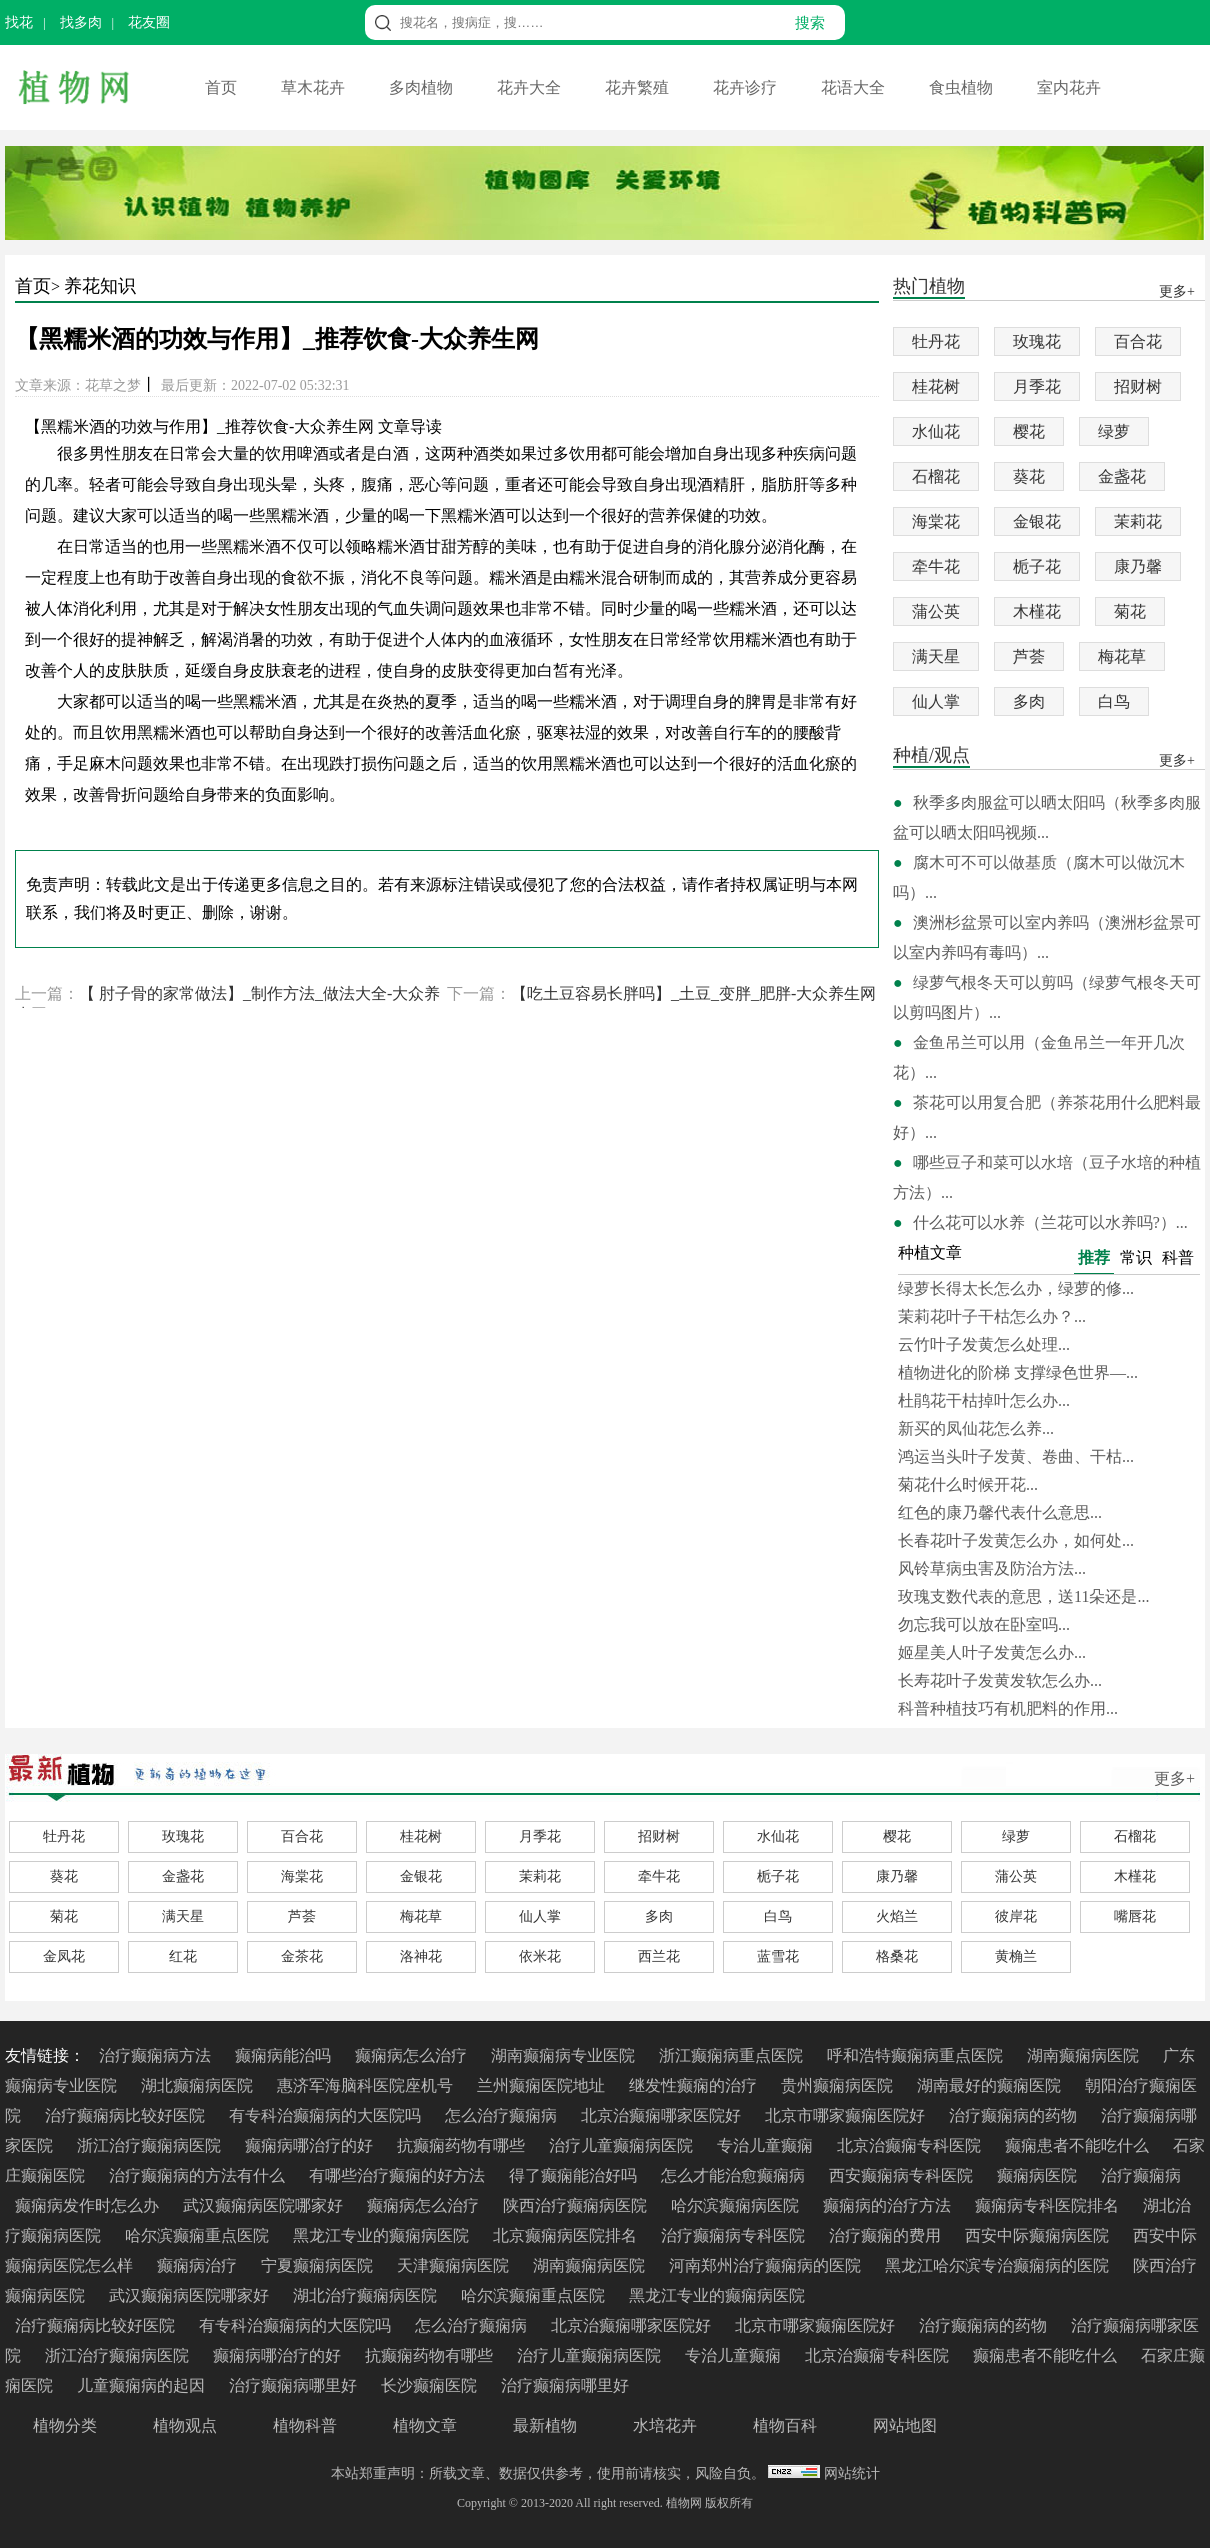 This screenshot has width=1210, height=2548. What do you see at coordinates (911, 2145) in the screenshot?
I see `北京治癫痫专科医院` at bounding box center [911, 2145].